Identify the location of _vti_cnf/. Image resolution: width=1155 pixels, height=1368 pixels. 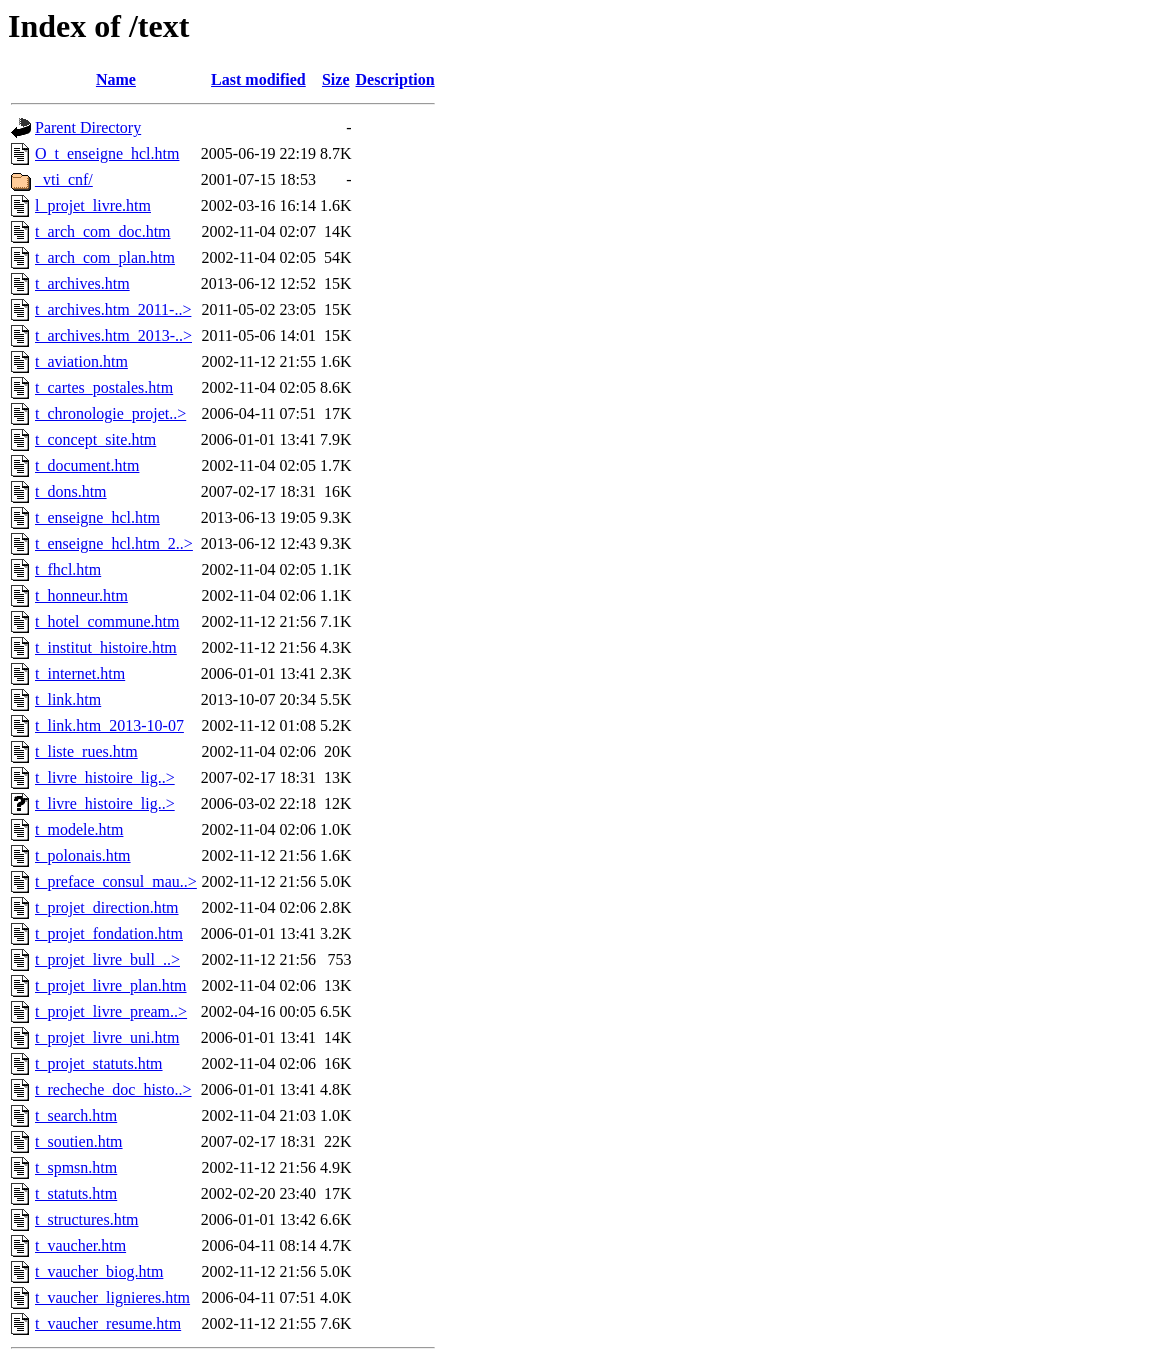
(64, 179).